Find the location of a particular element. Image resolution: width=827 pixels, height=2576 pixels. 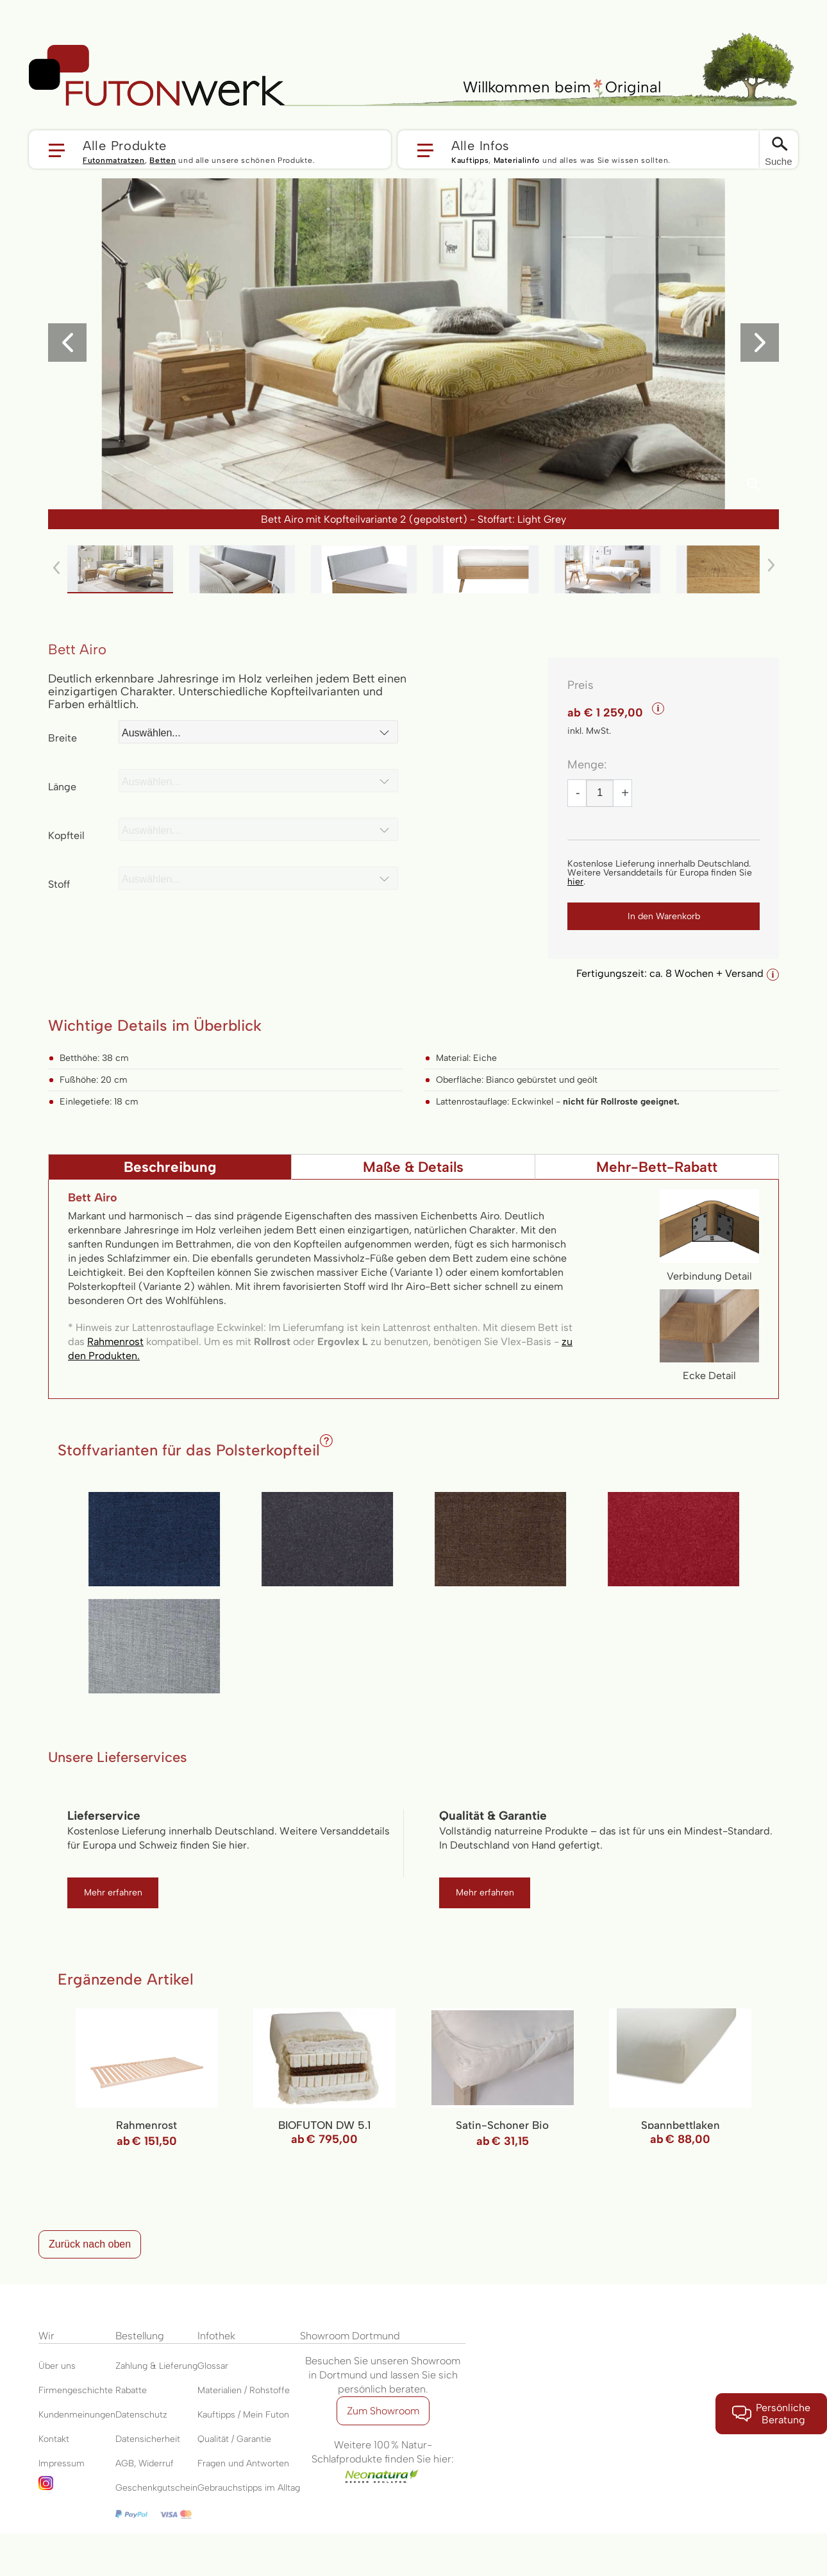

Suche [Switch language] is located at coordinates (778, 161).